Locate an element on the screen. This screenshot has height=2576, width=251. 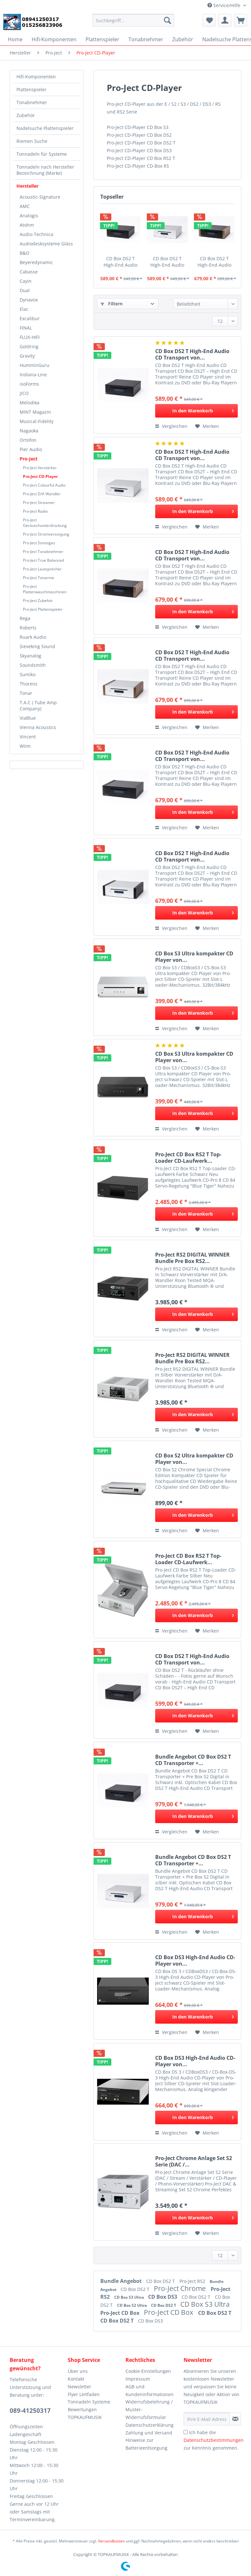
Tonabnehmer is located at coordinates (31, 102).